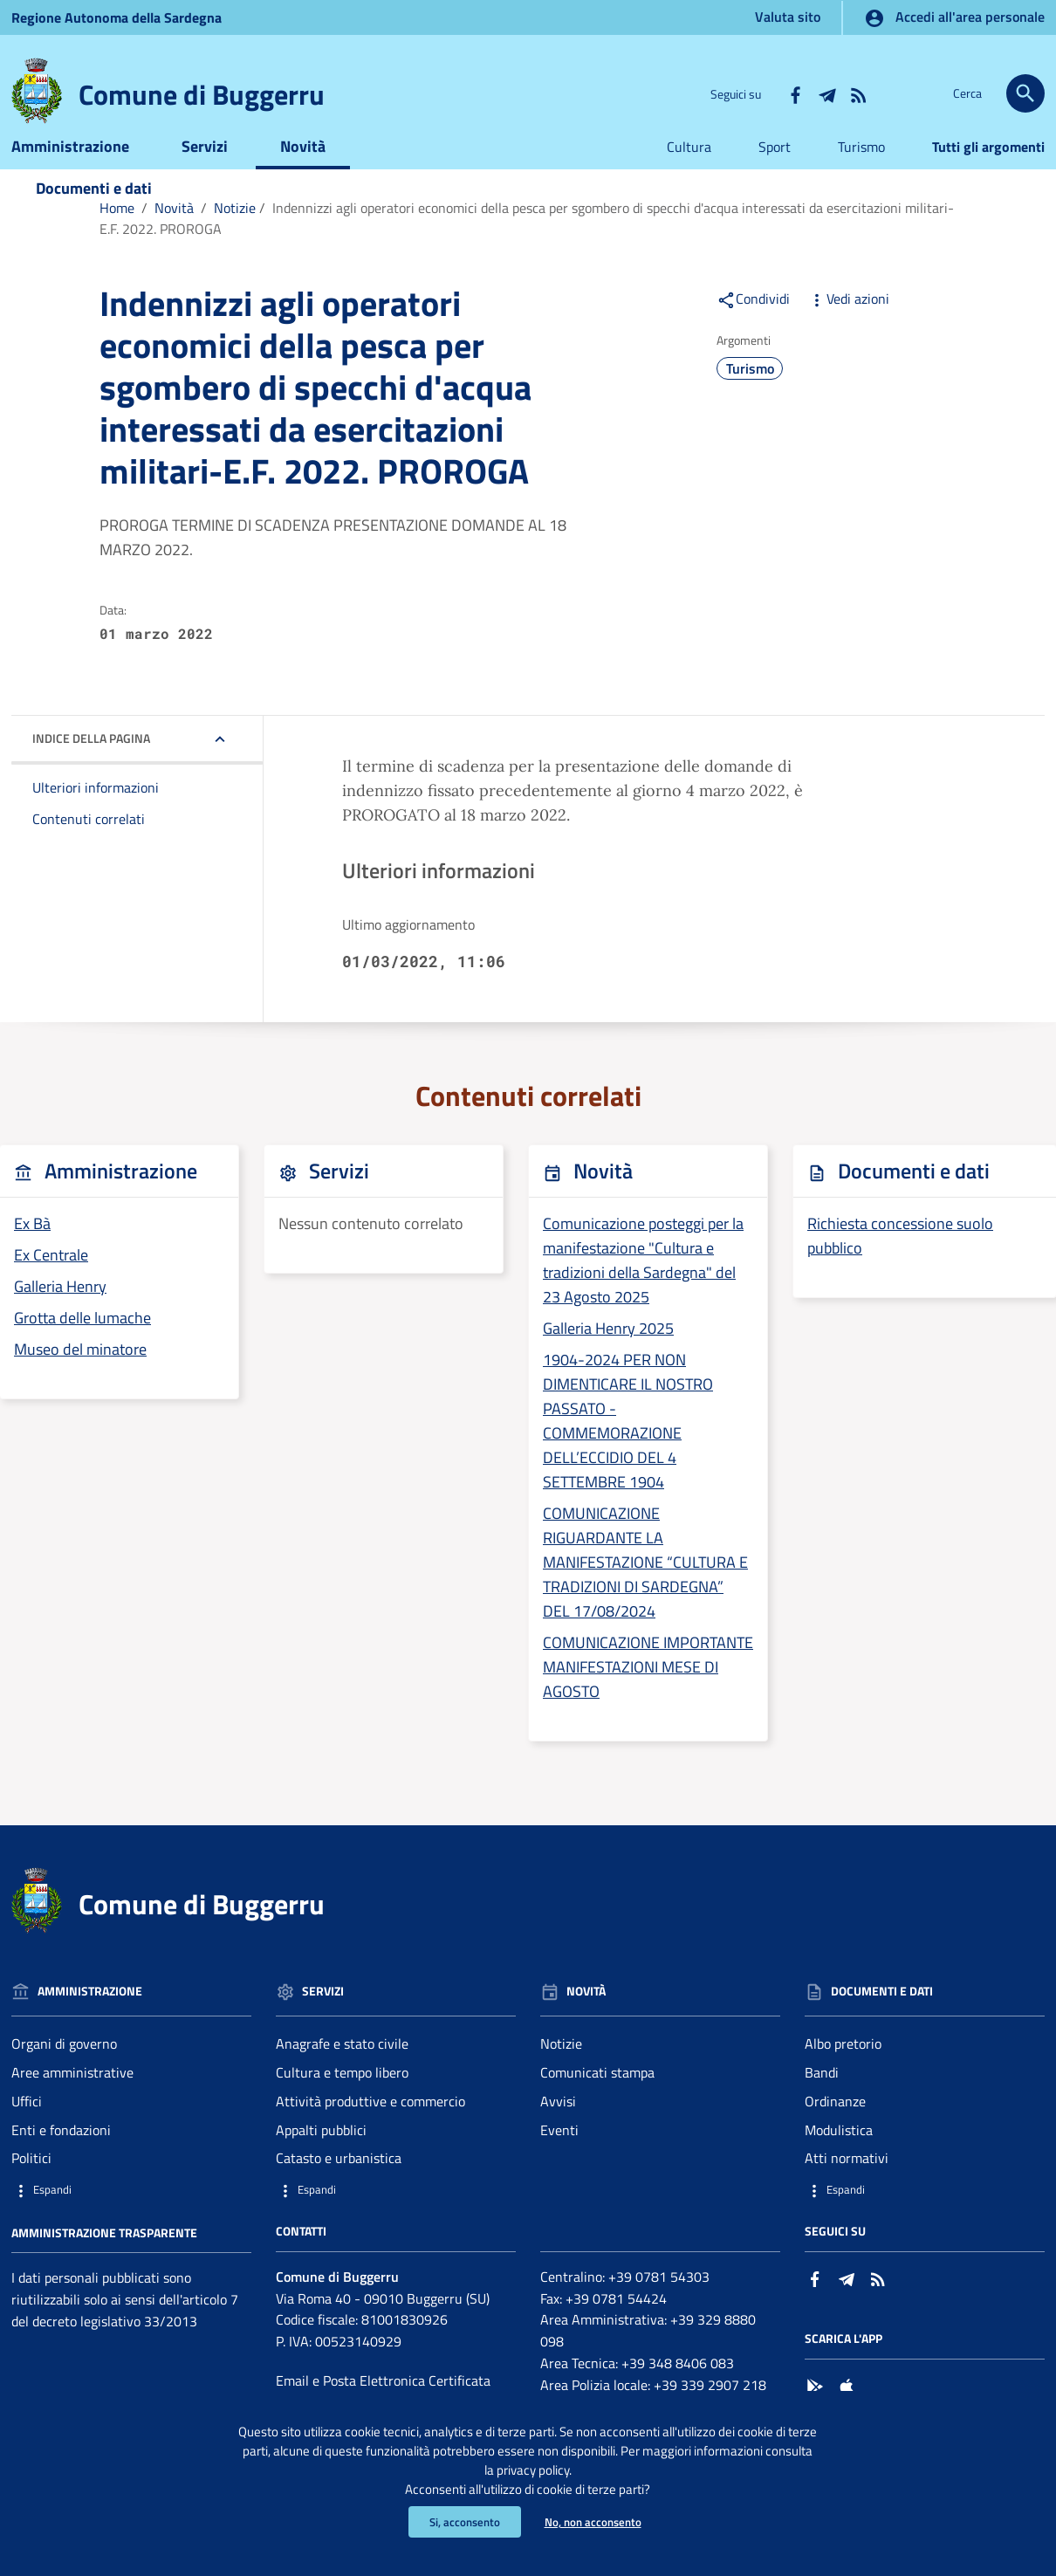  Describe the element at coordinates (61, 2156) in the screenshot. I see `Enti e fondazioni [Vai alla pagina: Amministrazione - Enti e fondazioni]` at that location.